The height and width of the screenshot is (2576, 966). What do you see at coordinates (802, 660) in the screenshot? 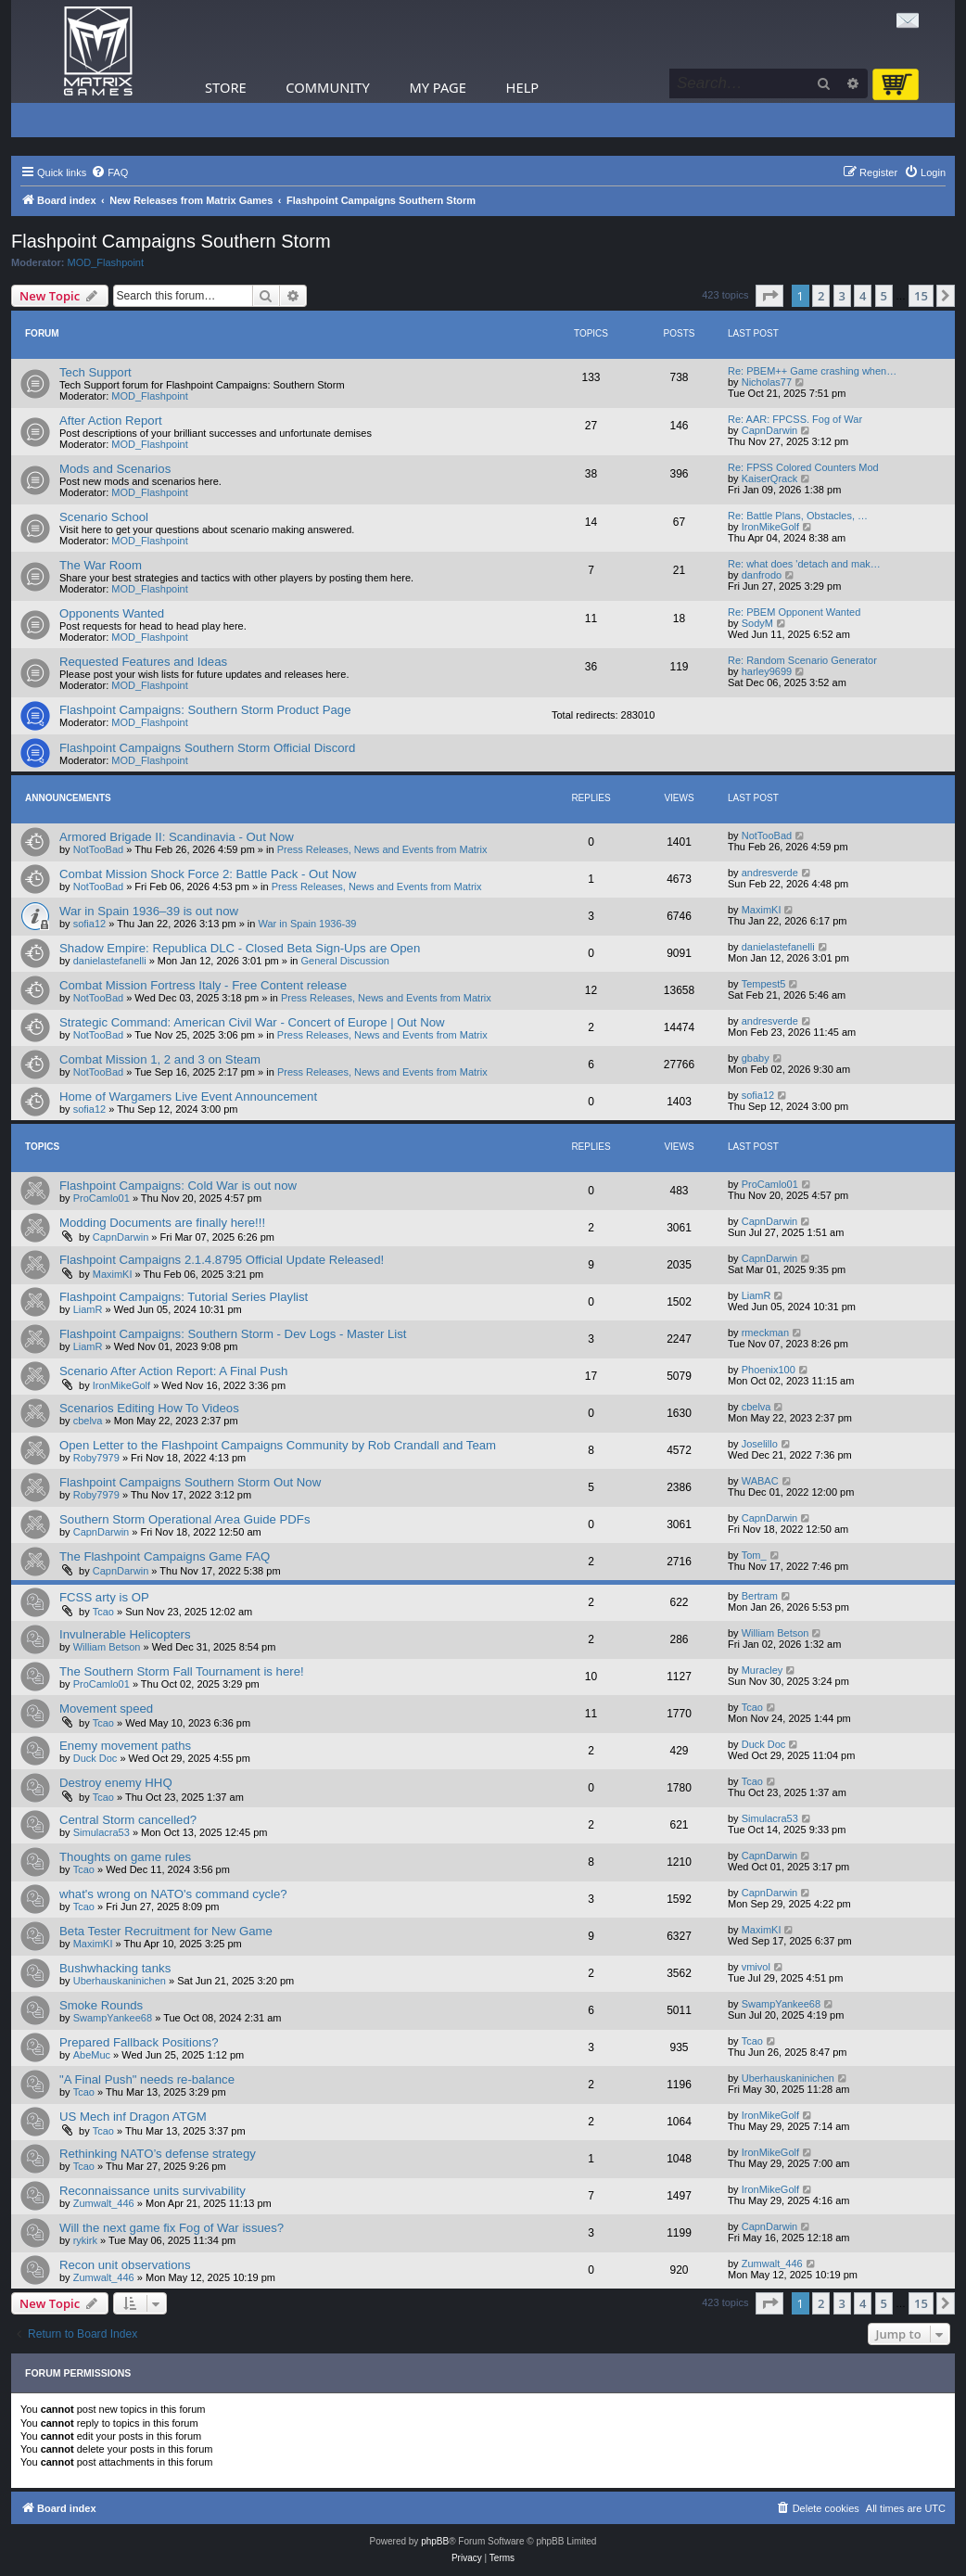
I see `Re: Random Scenario Generator` at bounding box center [802, 660].